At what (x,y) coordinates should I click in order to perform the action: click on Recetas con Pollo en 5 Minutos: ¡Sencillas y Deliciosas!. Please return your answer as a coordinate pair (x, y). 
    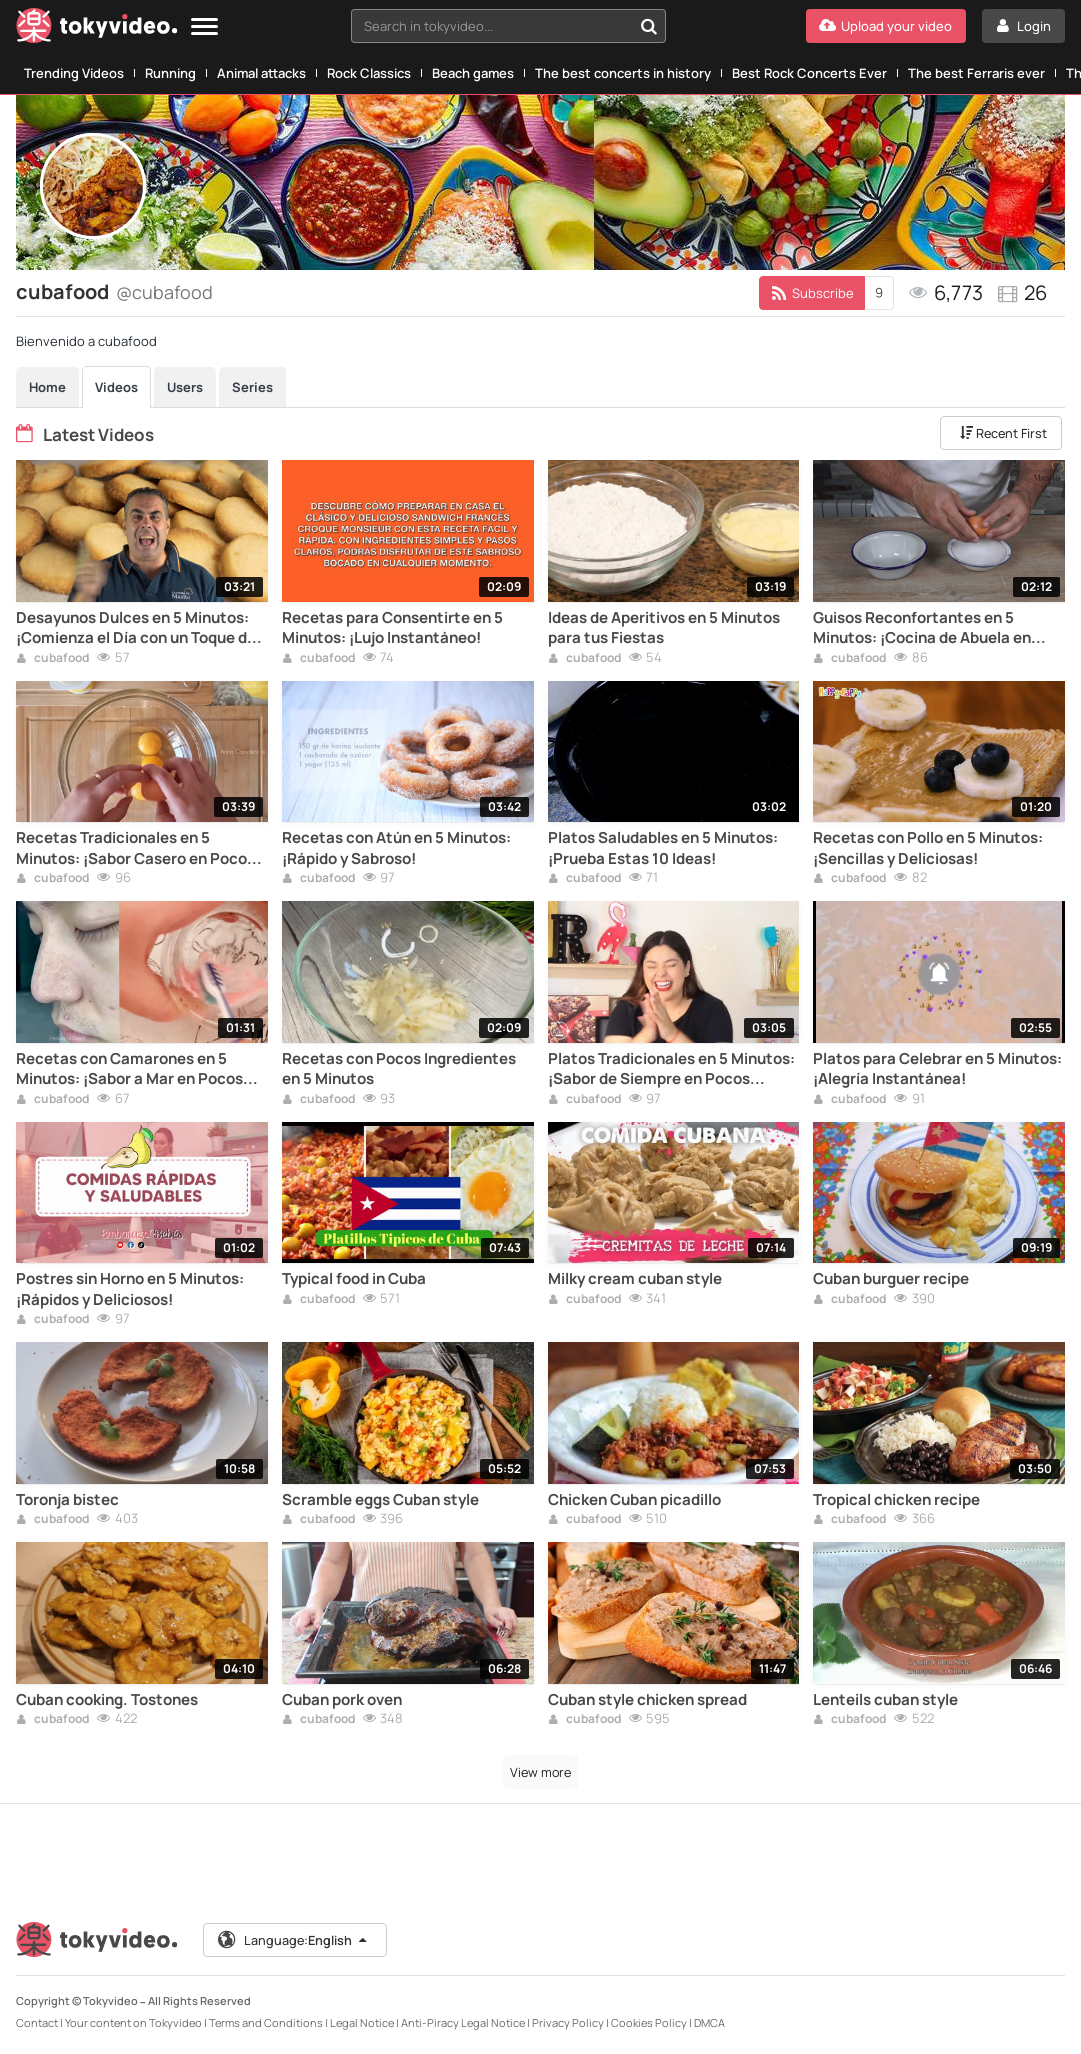
    Looking at the image, I should click on (928, 848).